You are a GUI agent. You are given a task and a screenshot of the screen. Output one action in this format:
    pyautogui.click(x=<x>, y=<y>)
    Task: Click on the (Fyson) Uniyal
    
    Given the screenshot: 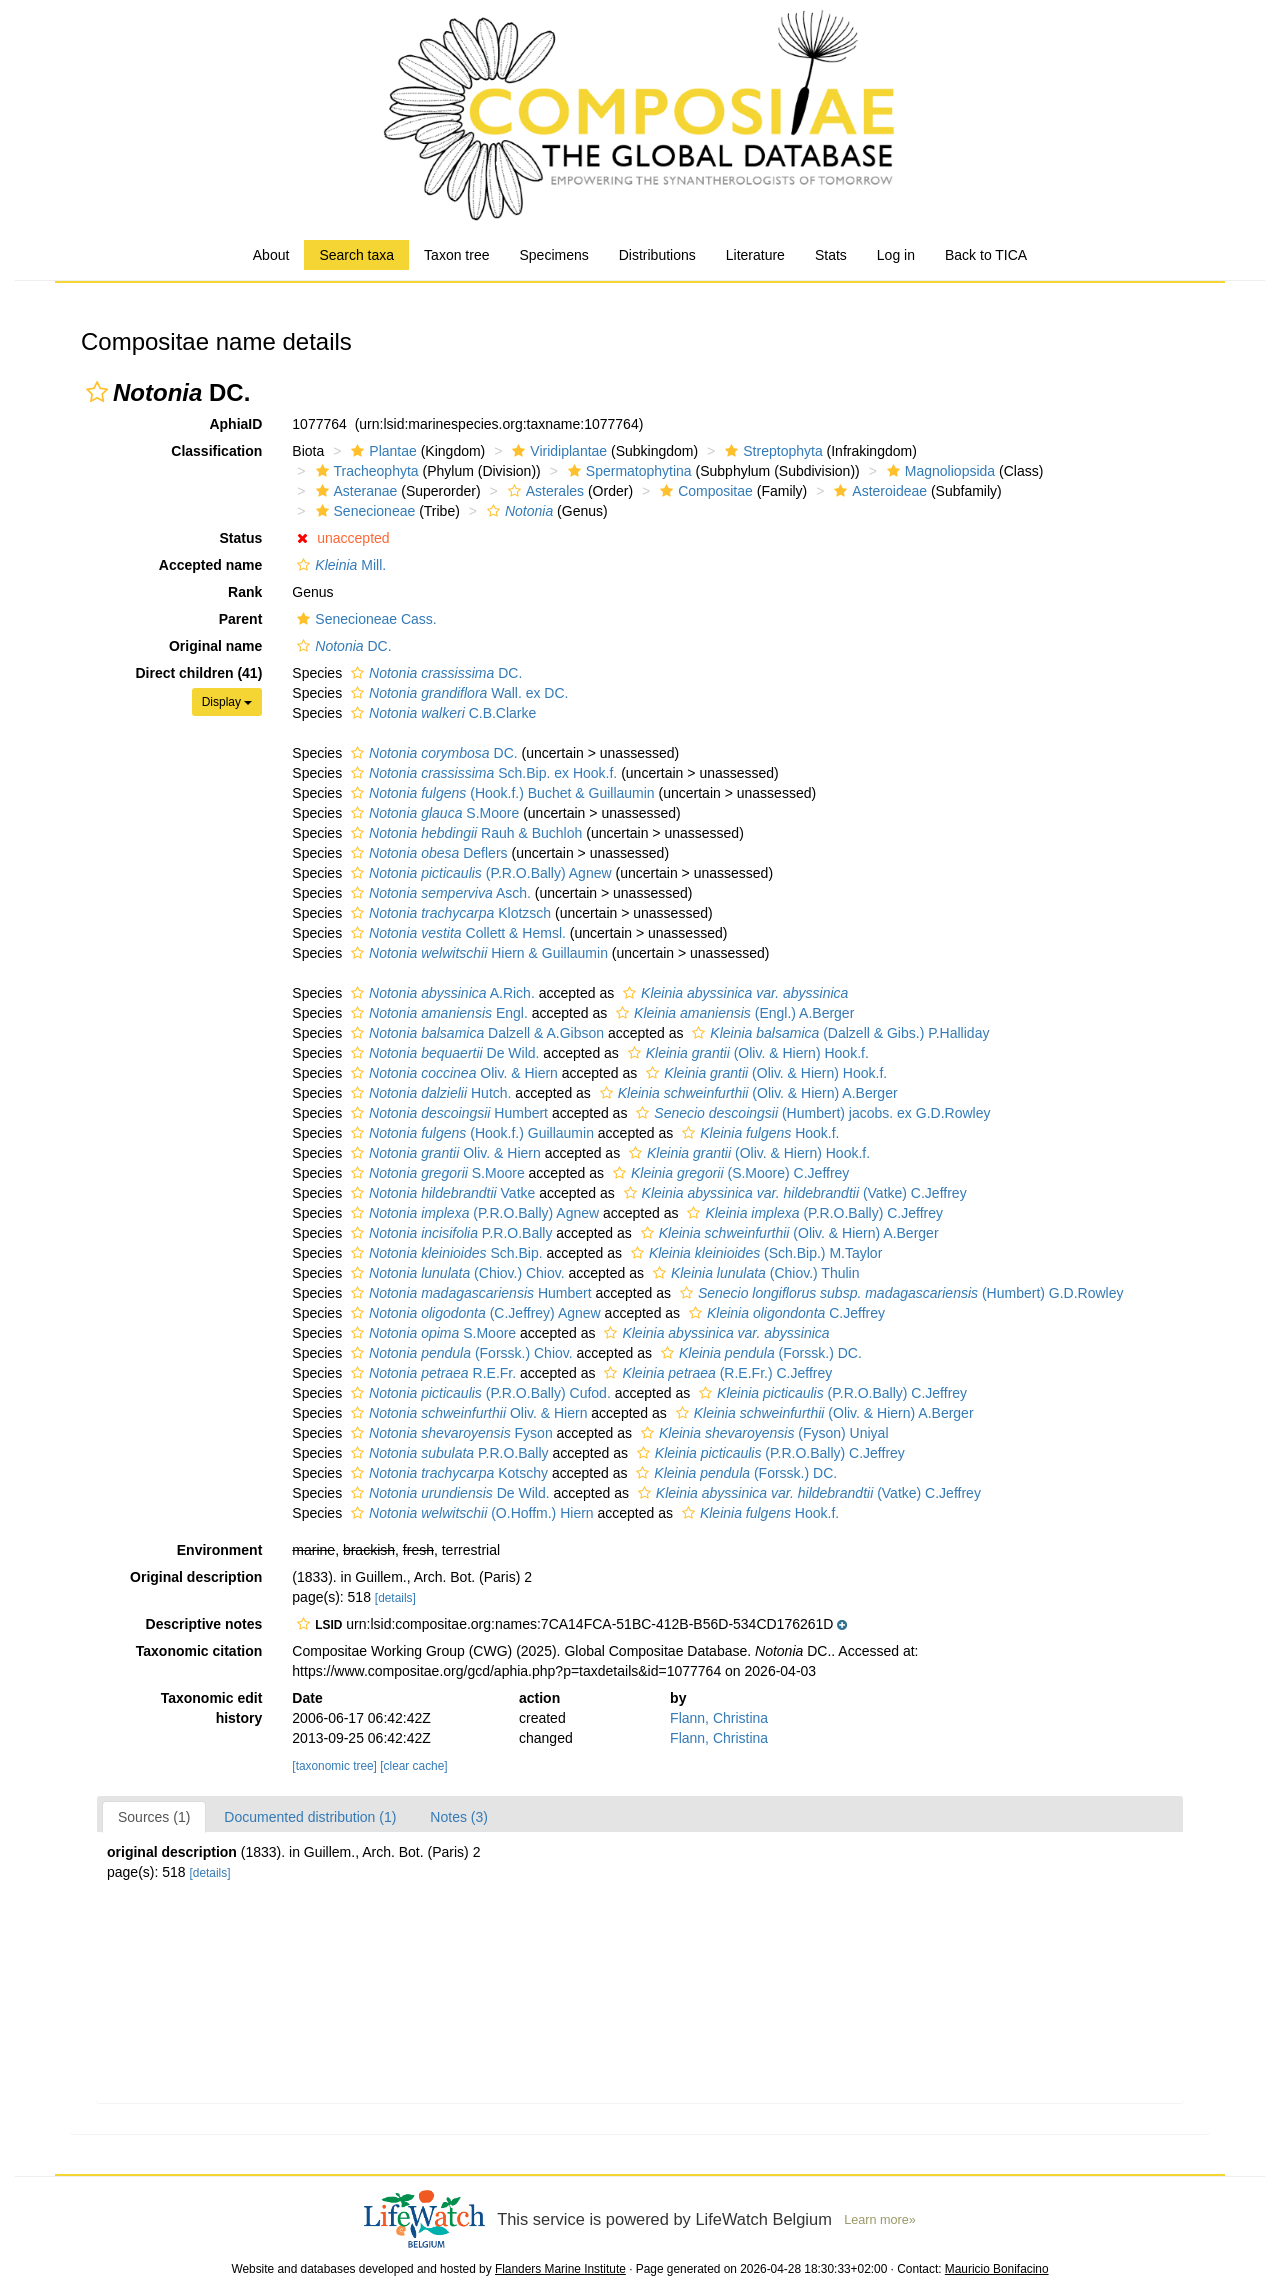 What is the action you would take?
    pyautogui.click(x=762, y=1433)
    